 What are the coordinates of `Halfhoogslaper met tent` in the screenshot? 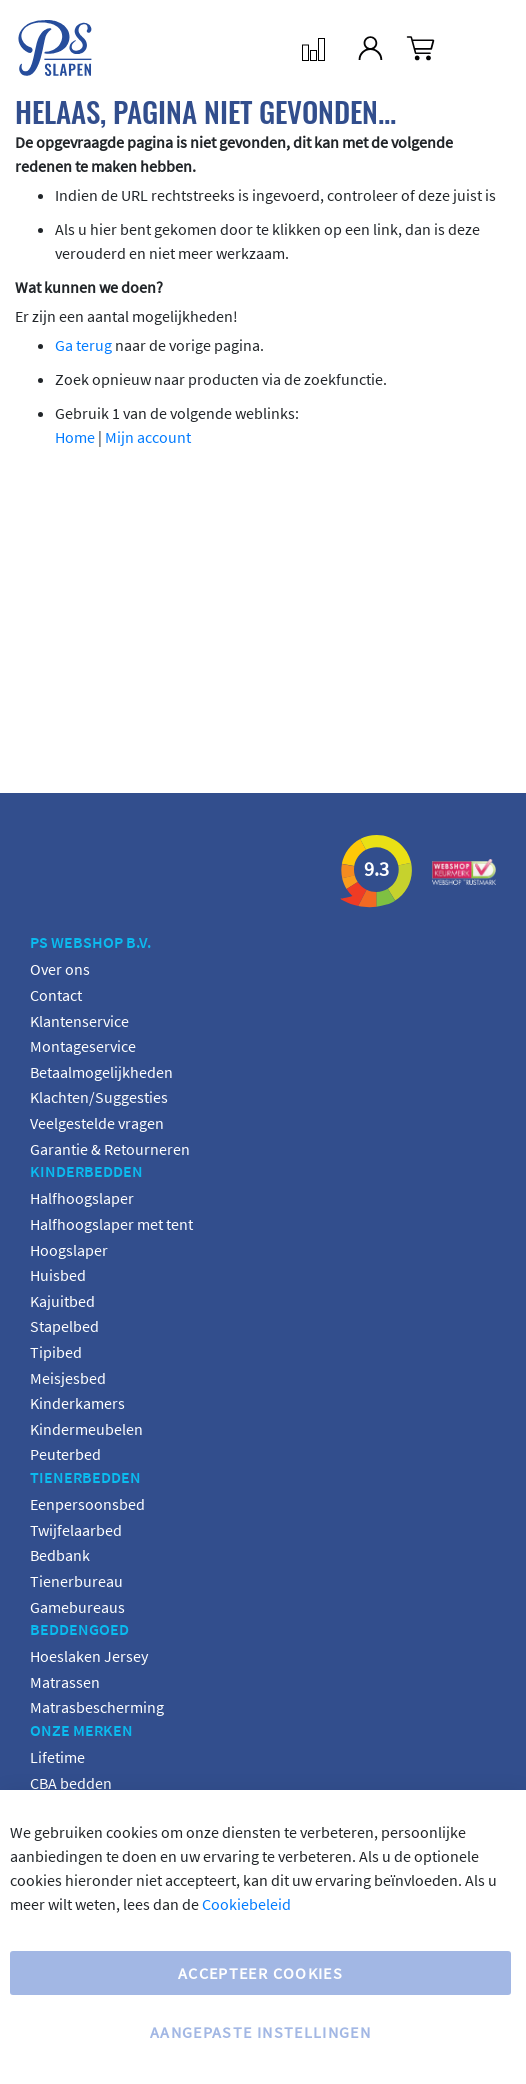 It's located at (111, 1224).